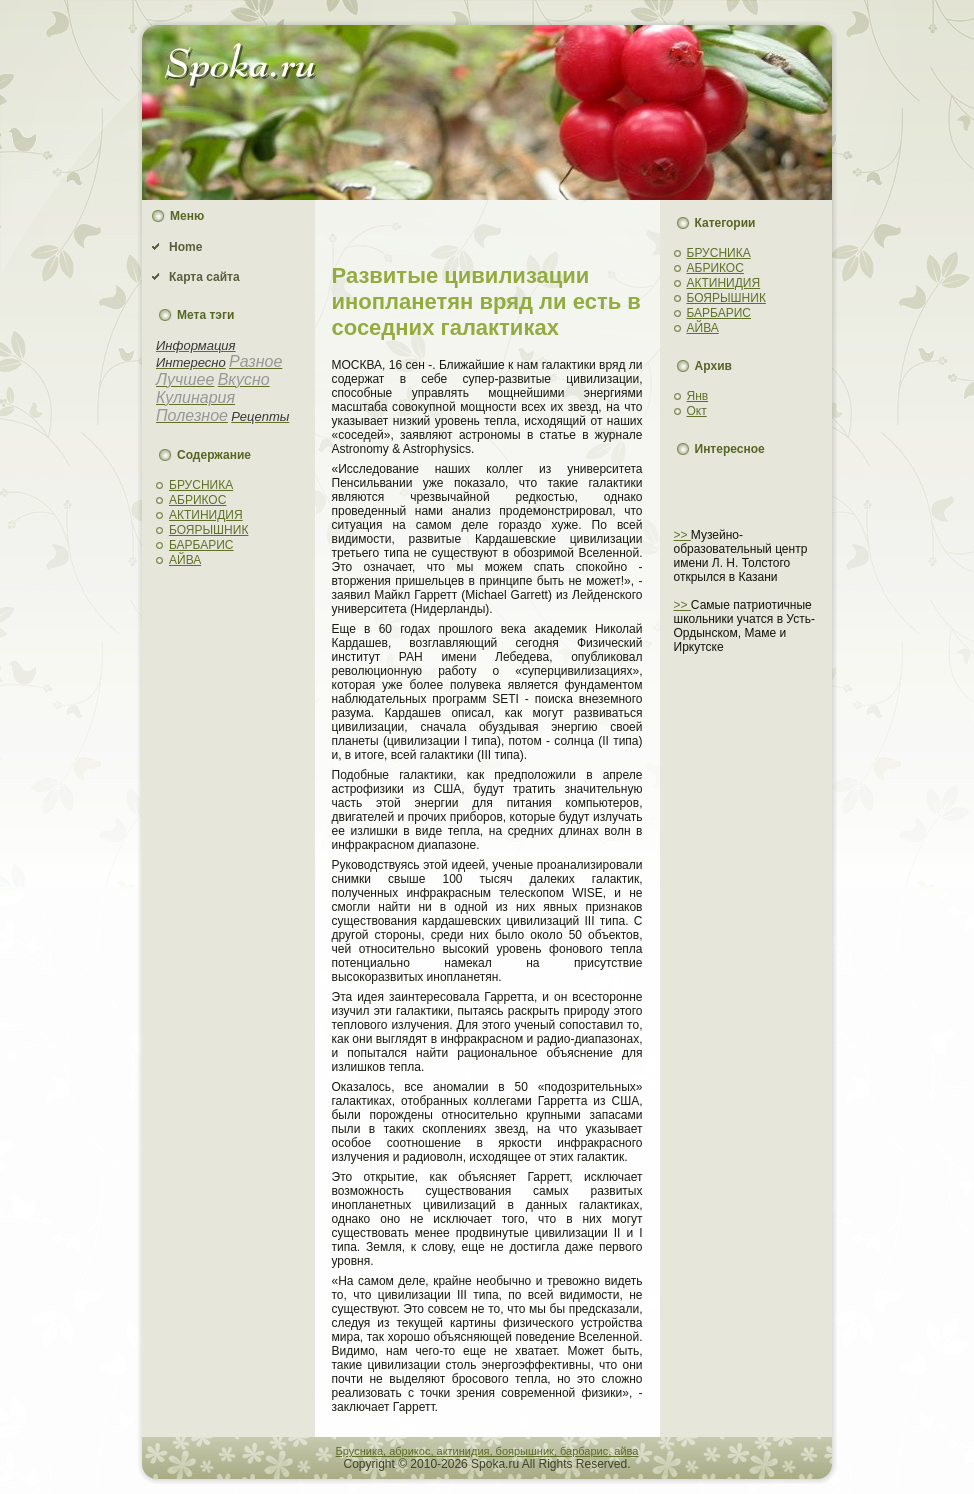 The width and height of the screenshot is (974, 1494). What do you see at coordinates (682, 535) in the screenshot?
I see `>>` at bounding box center [682, 535].